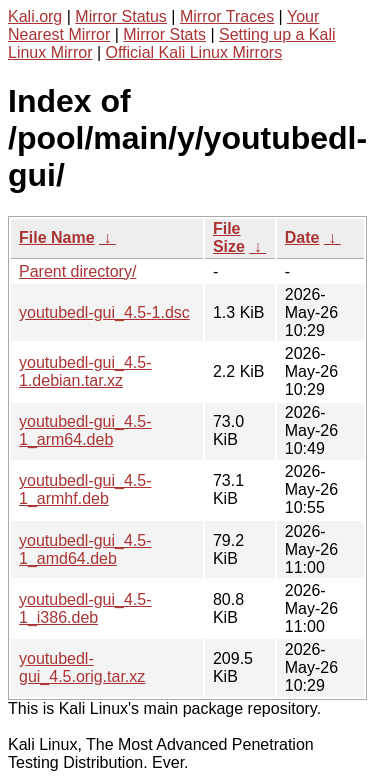 The height and width of the screenshot is (780, 375). What do you see at coordinates (82, 667) in the screenshot?
I see `youtubedl-gui_4.5.orig.tar.xz` at bounding box center [82, 667].